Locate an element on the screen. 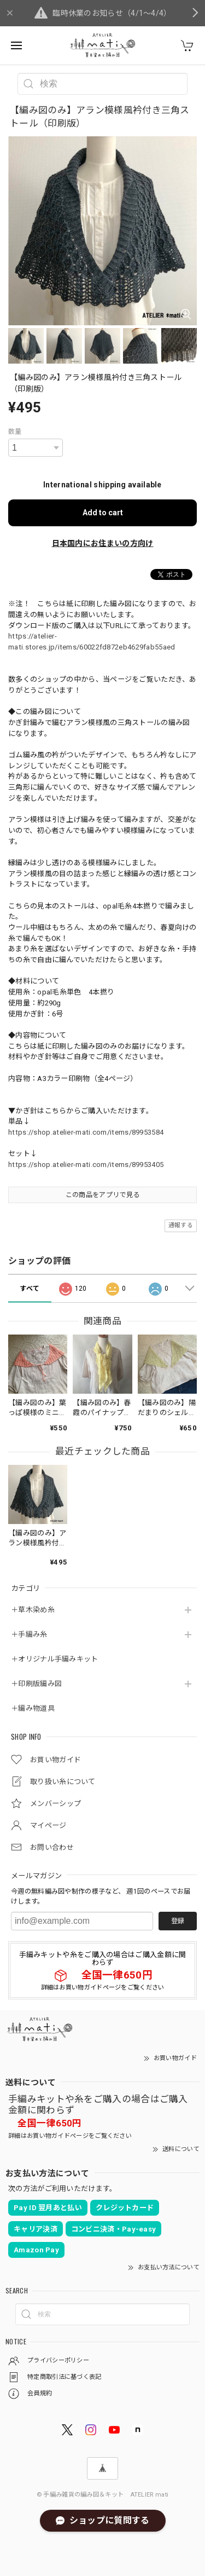 The height and width of the screenshot is (2576, 205). 数量 is located at coordinates (15, 431).